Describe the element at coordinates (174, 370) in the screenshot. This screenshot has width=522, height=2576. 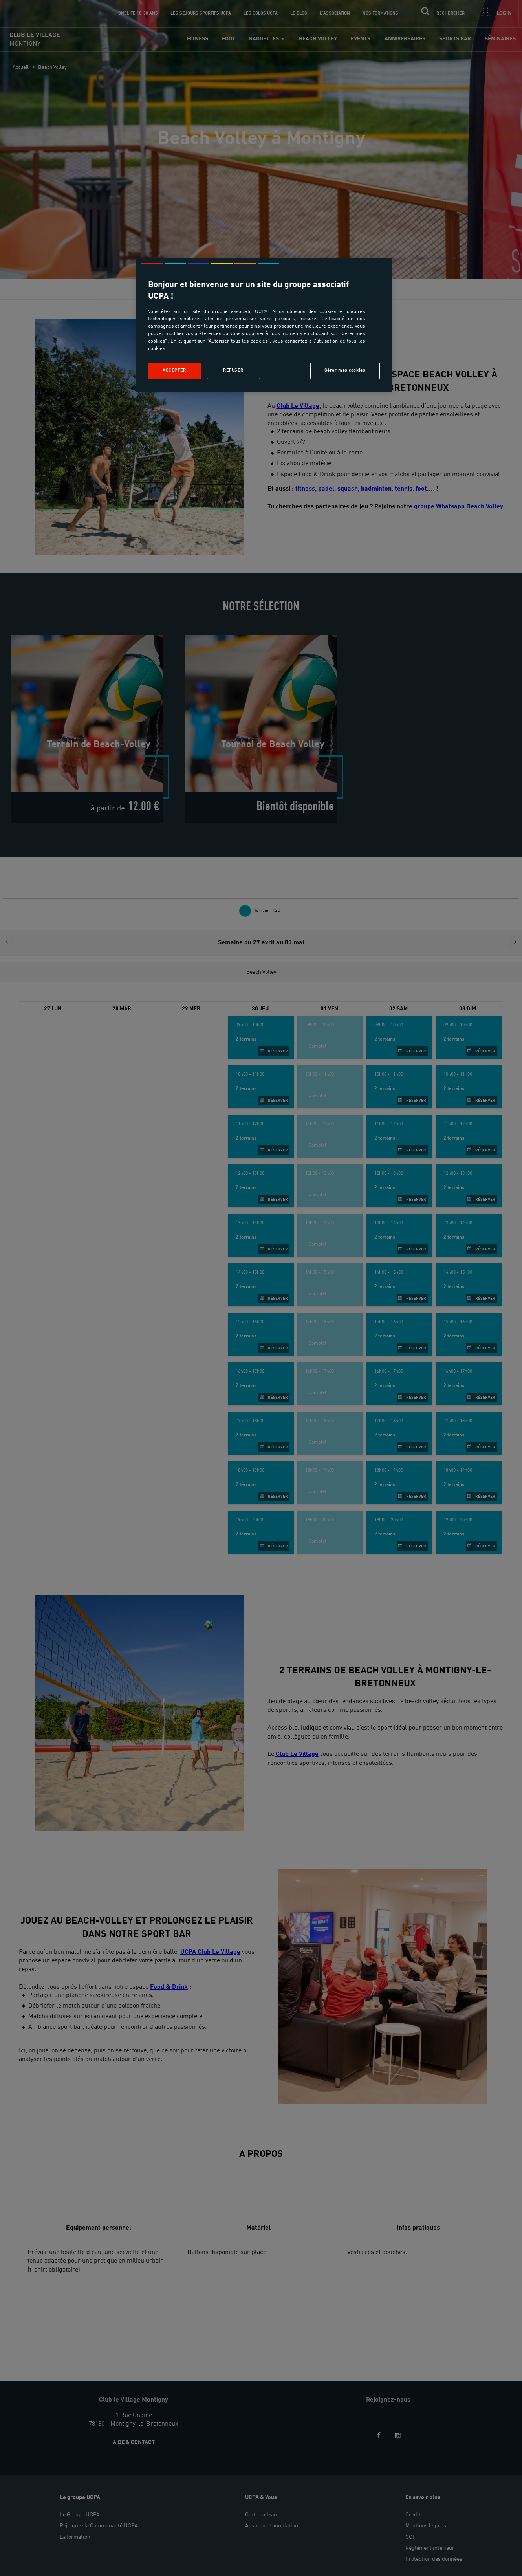
I see `Accepter` at that location.